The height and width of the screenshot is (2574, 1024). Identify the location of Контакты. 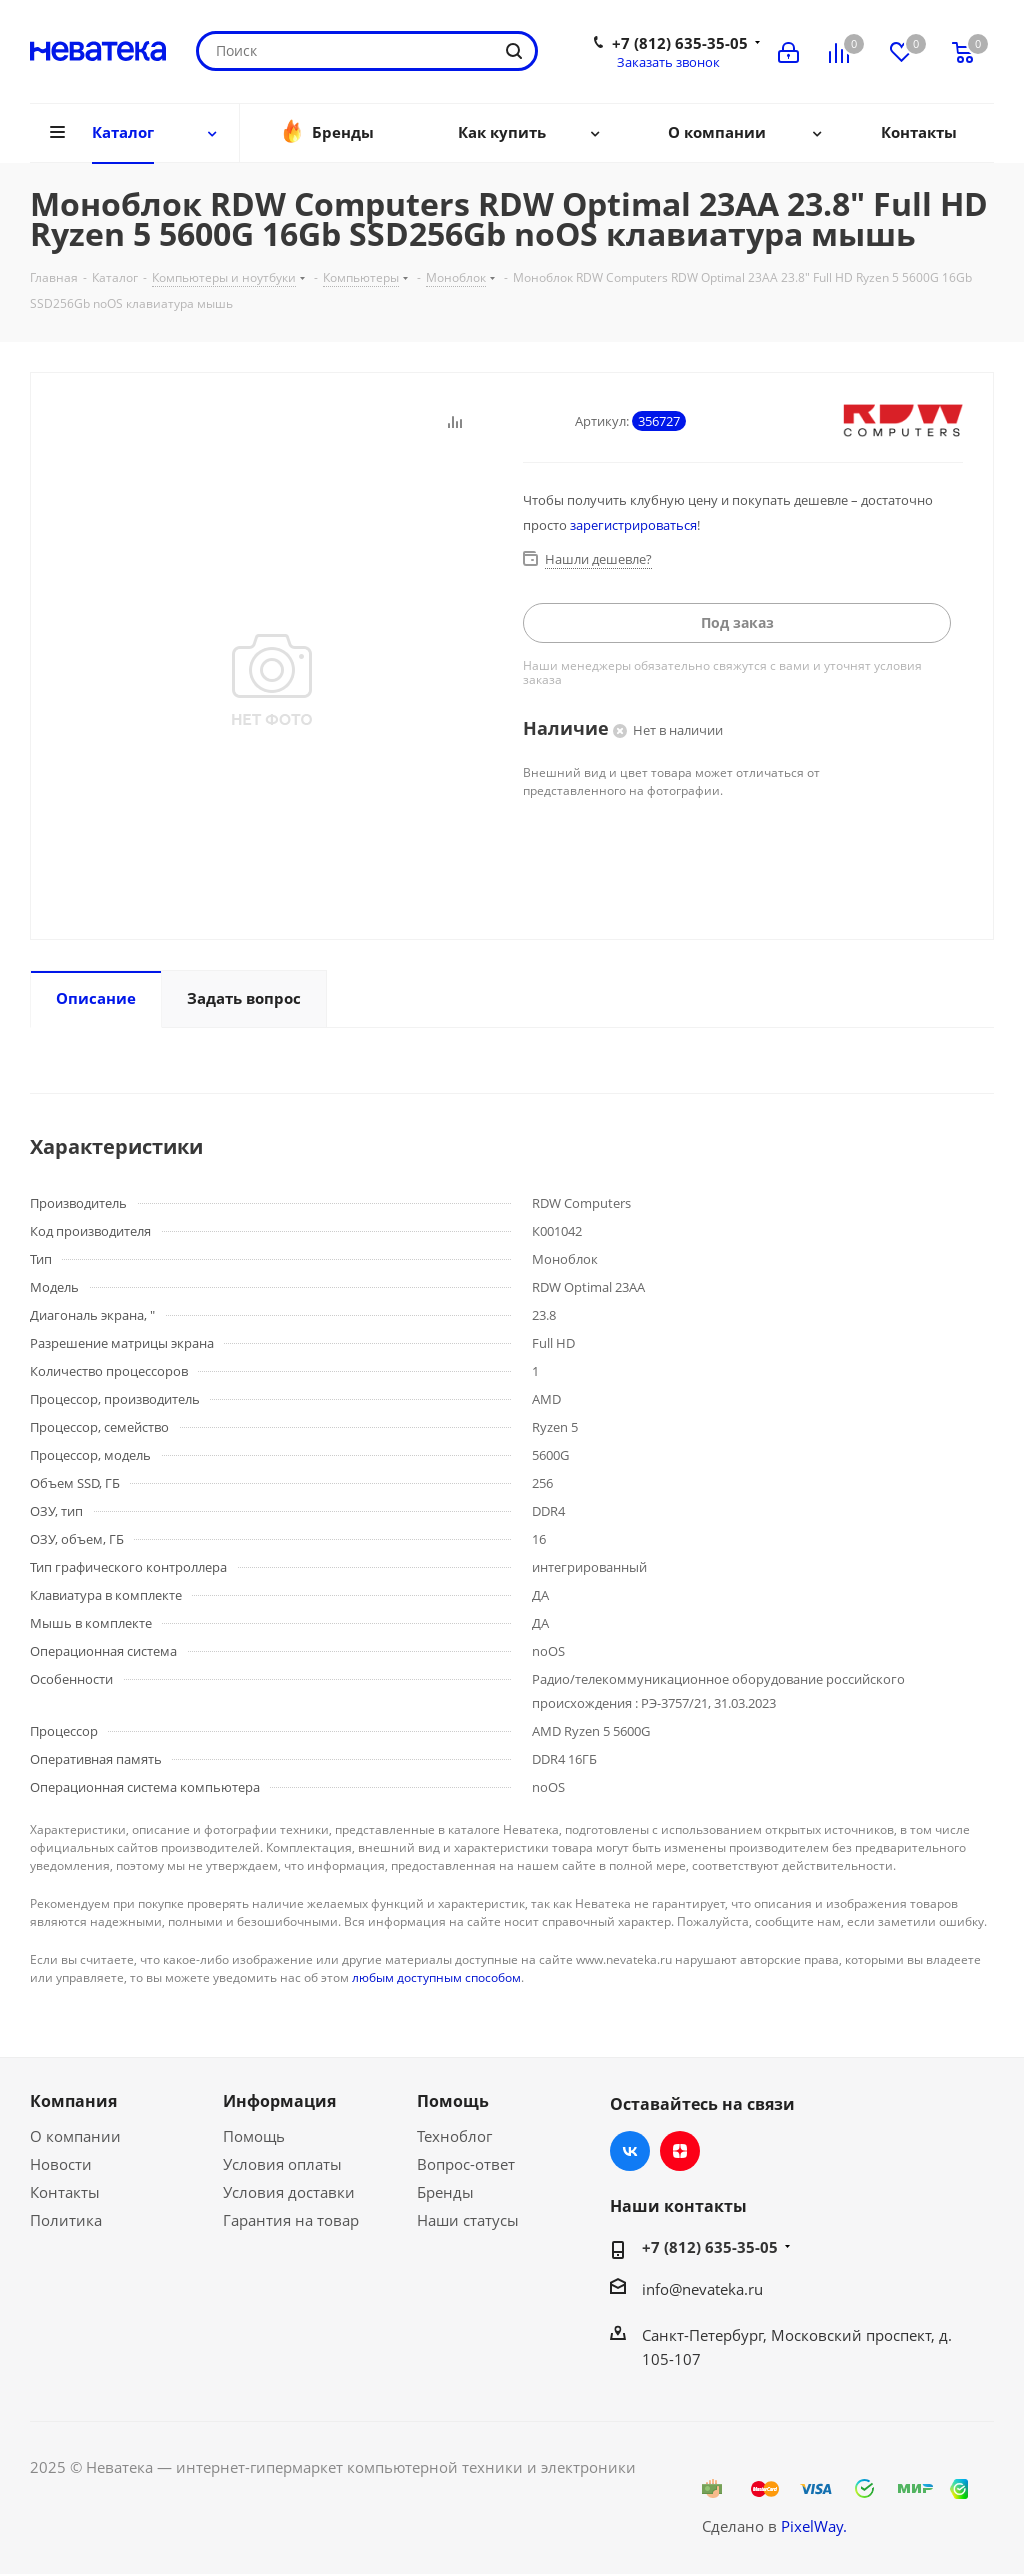
(65, 2192).